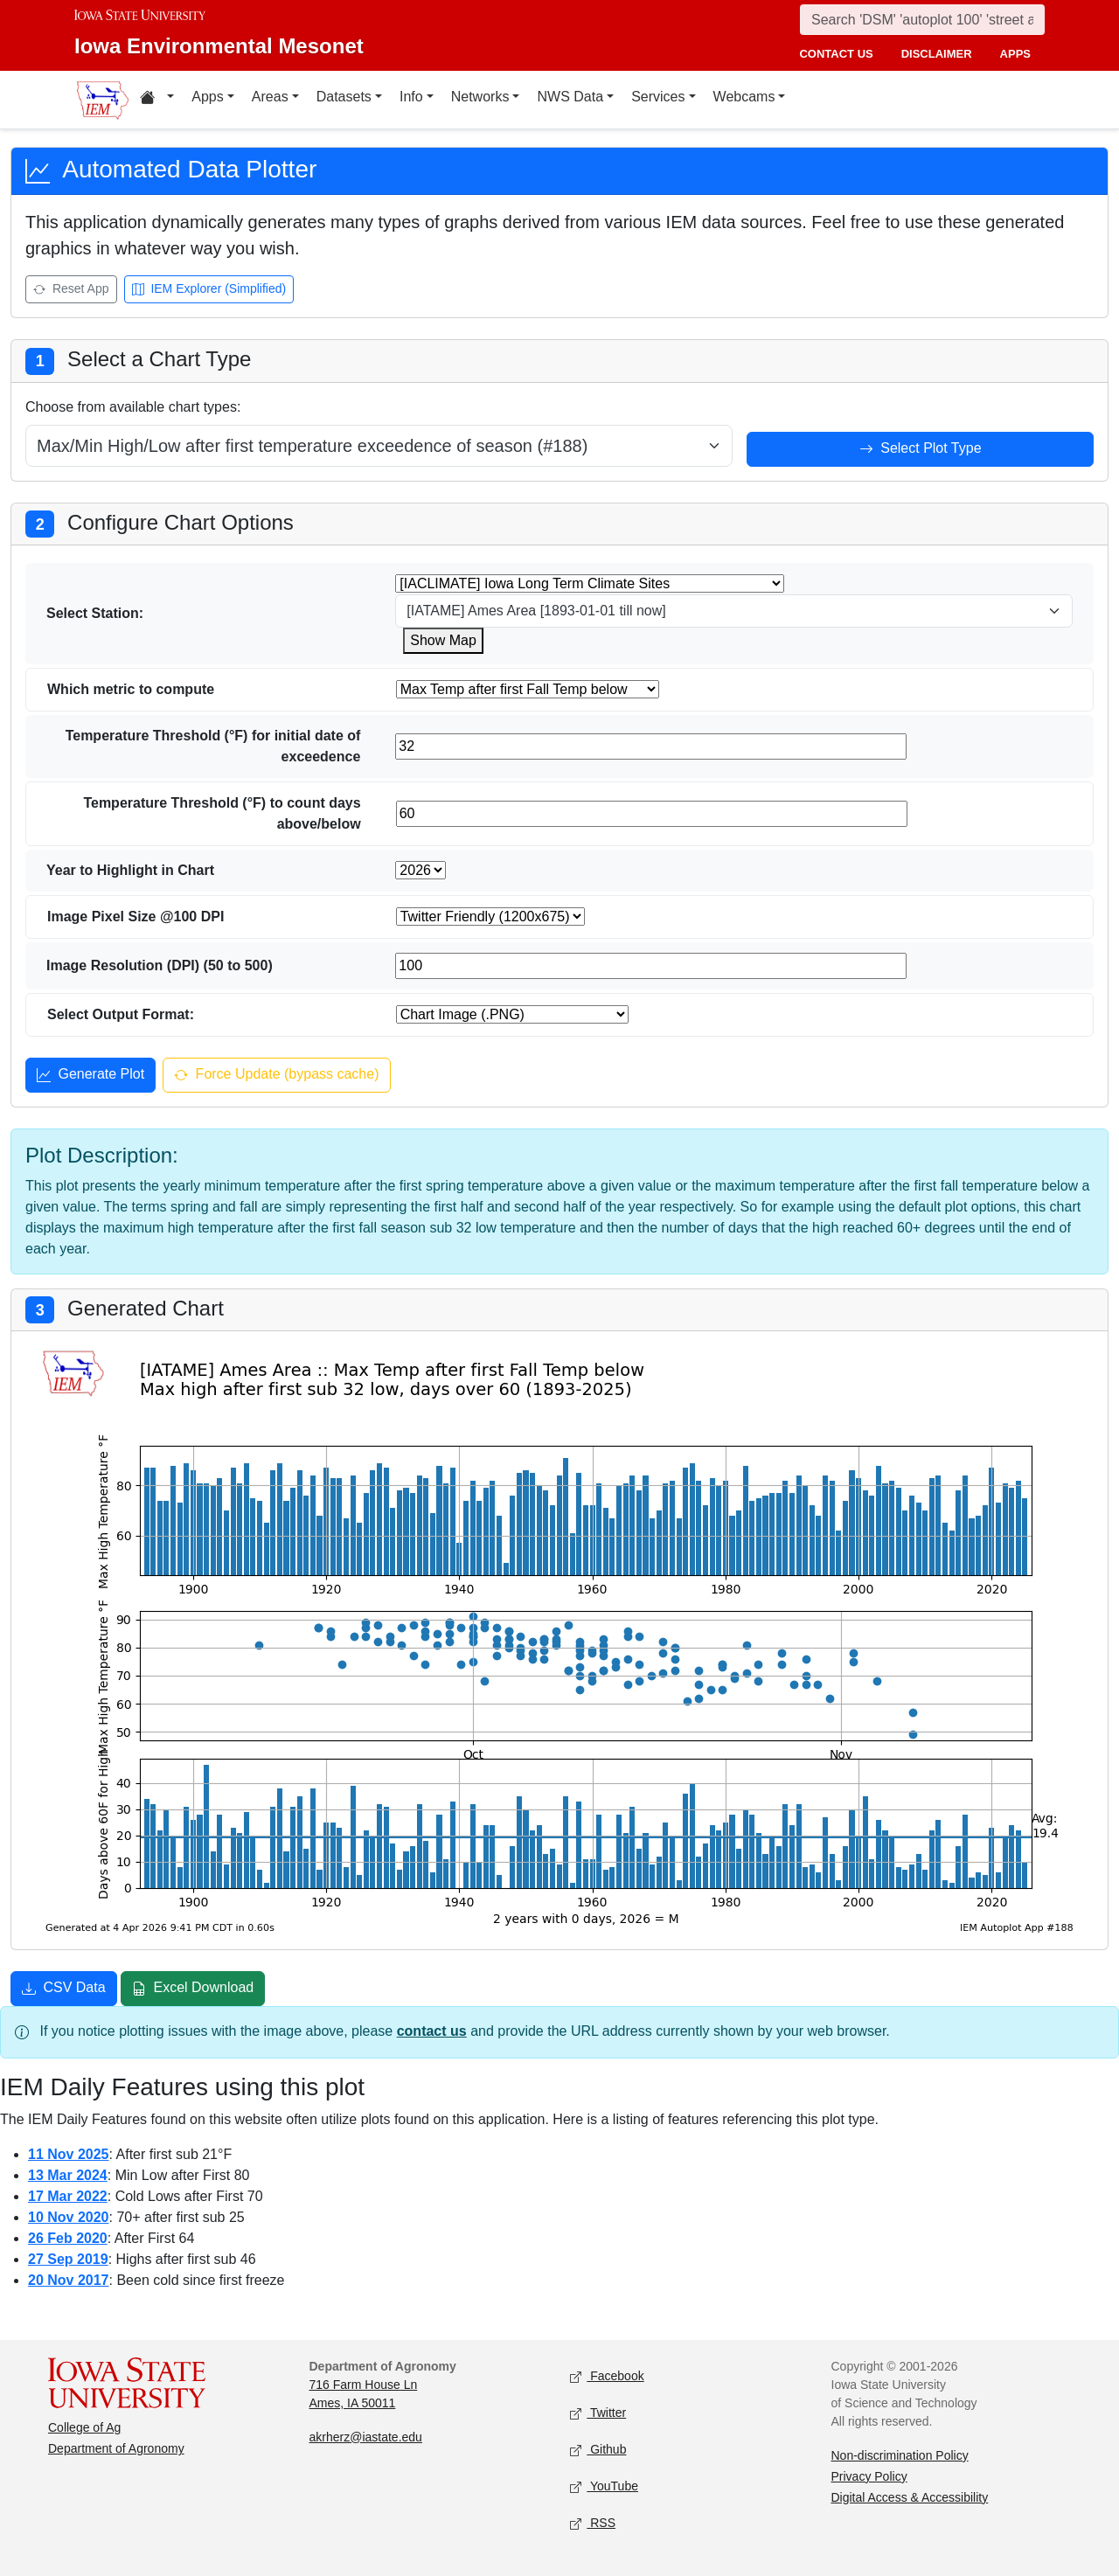  What do you see at coordinates (68, 2175) in the screenshot?
I see `13 Mar 2024` at bounding box center [68, 2175].